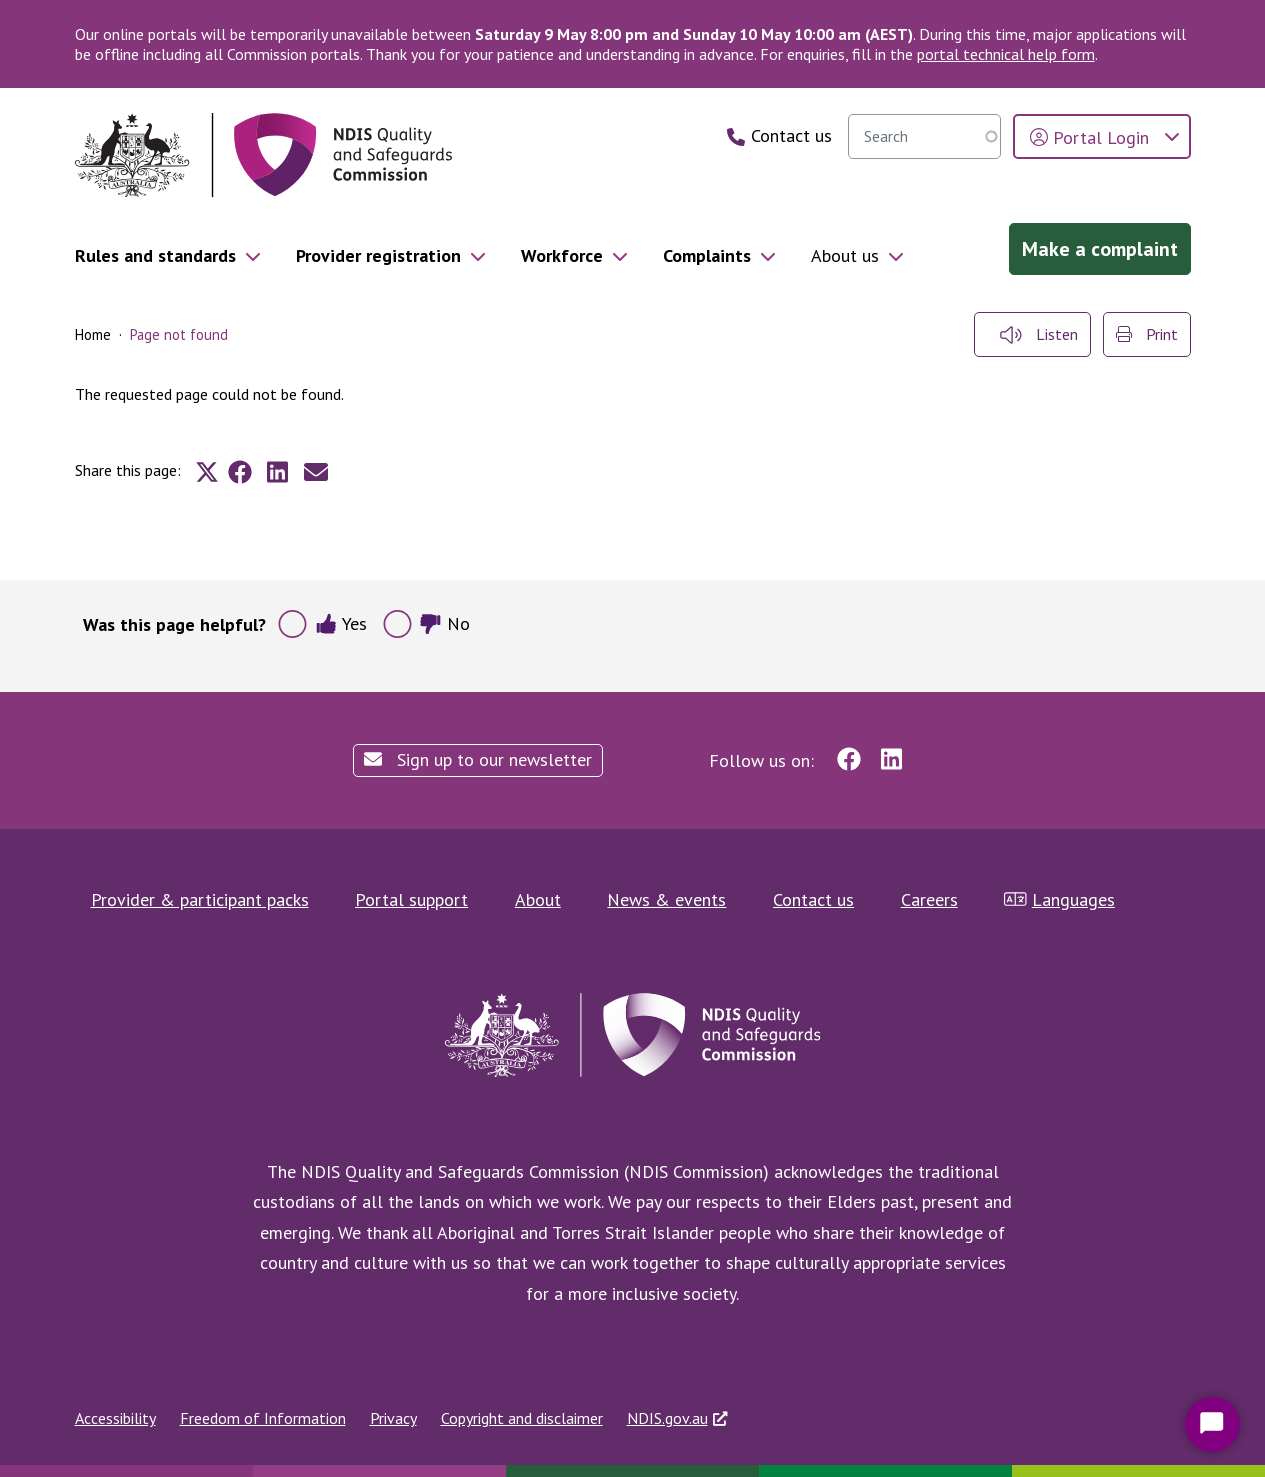 This screenshot has width=1265, height=1477. I want to click on Accessibility, so click(115, 1418).